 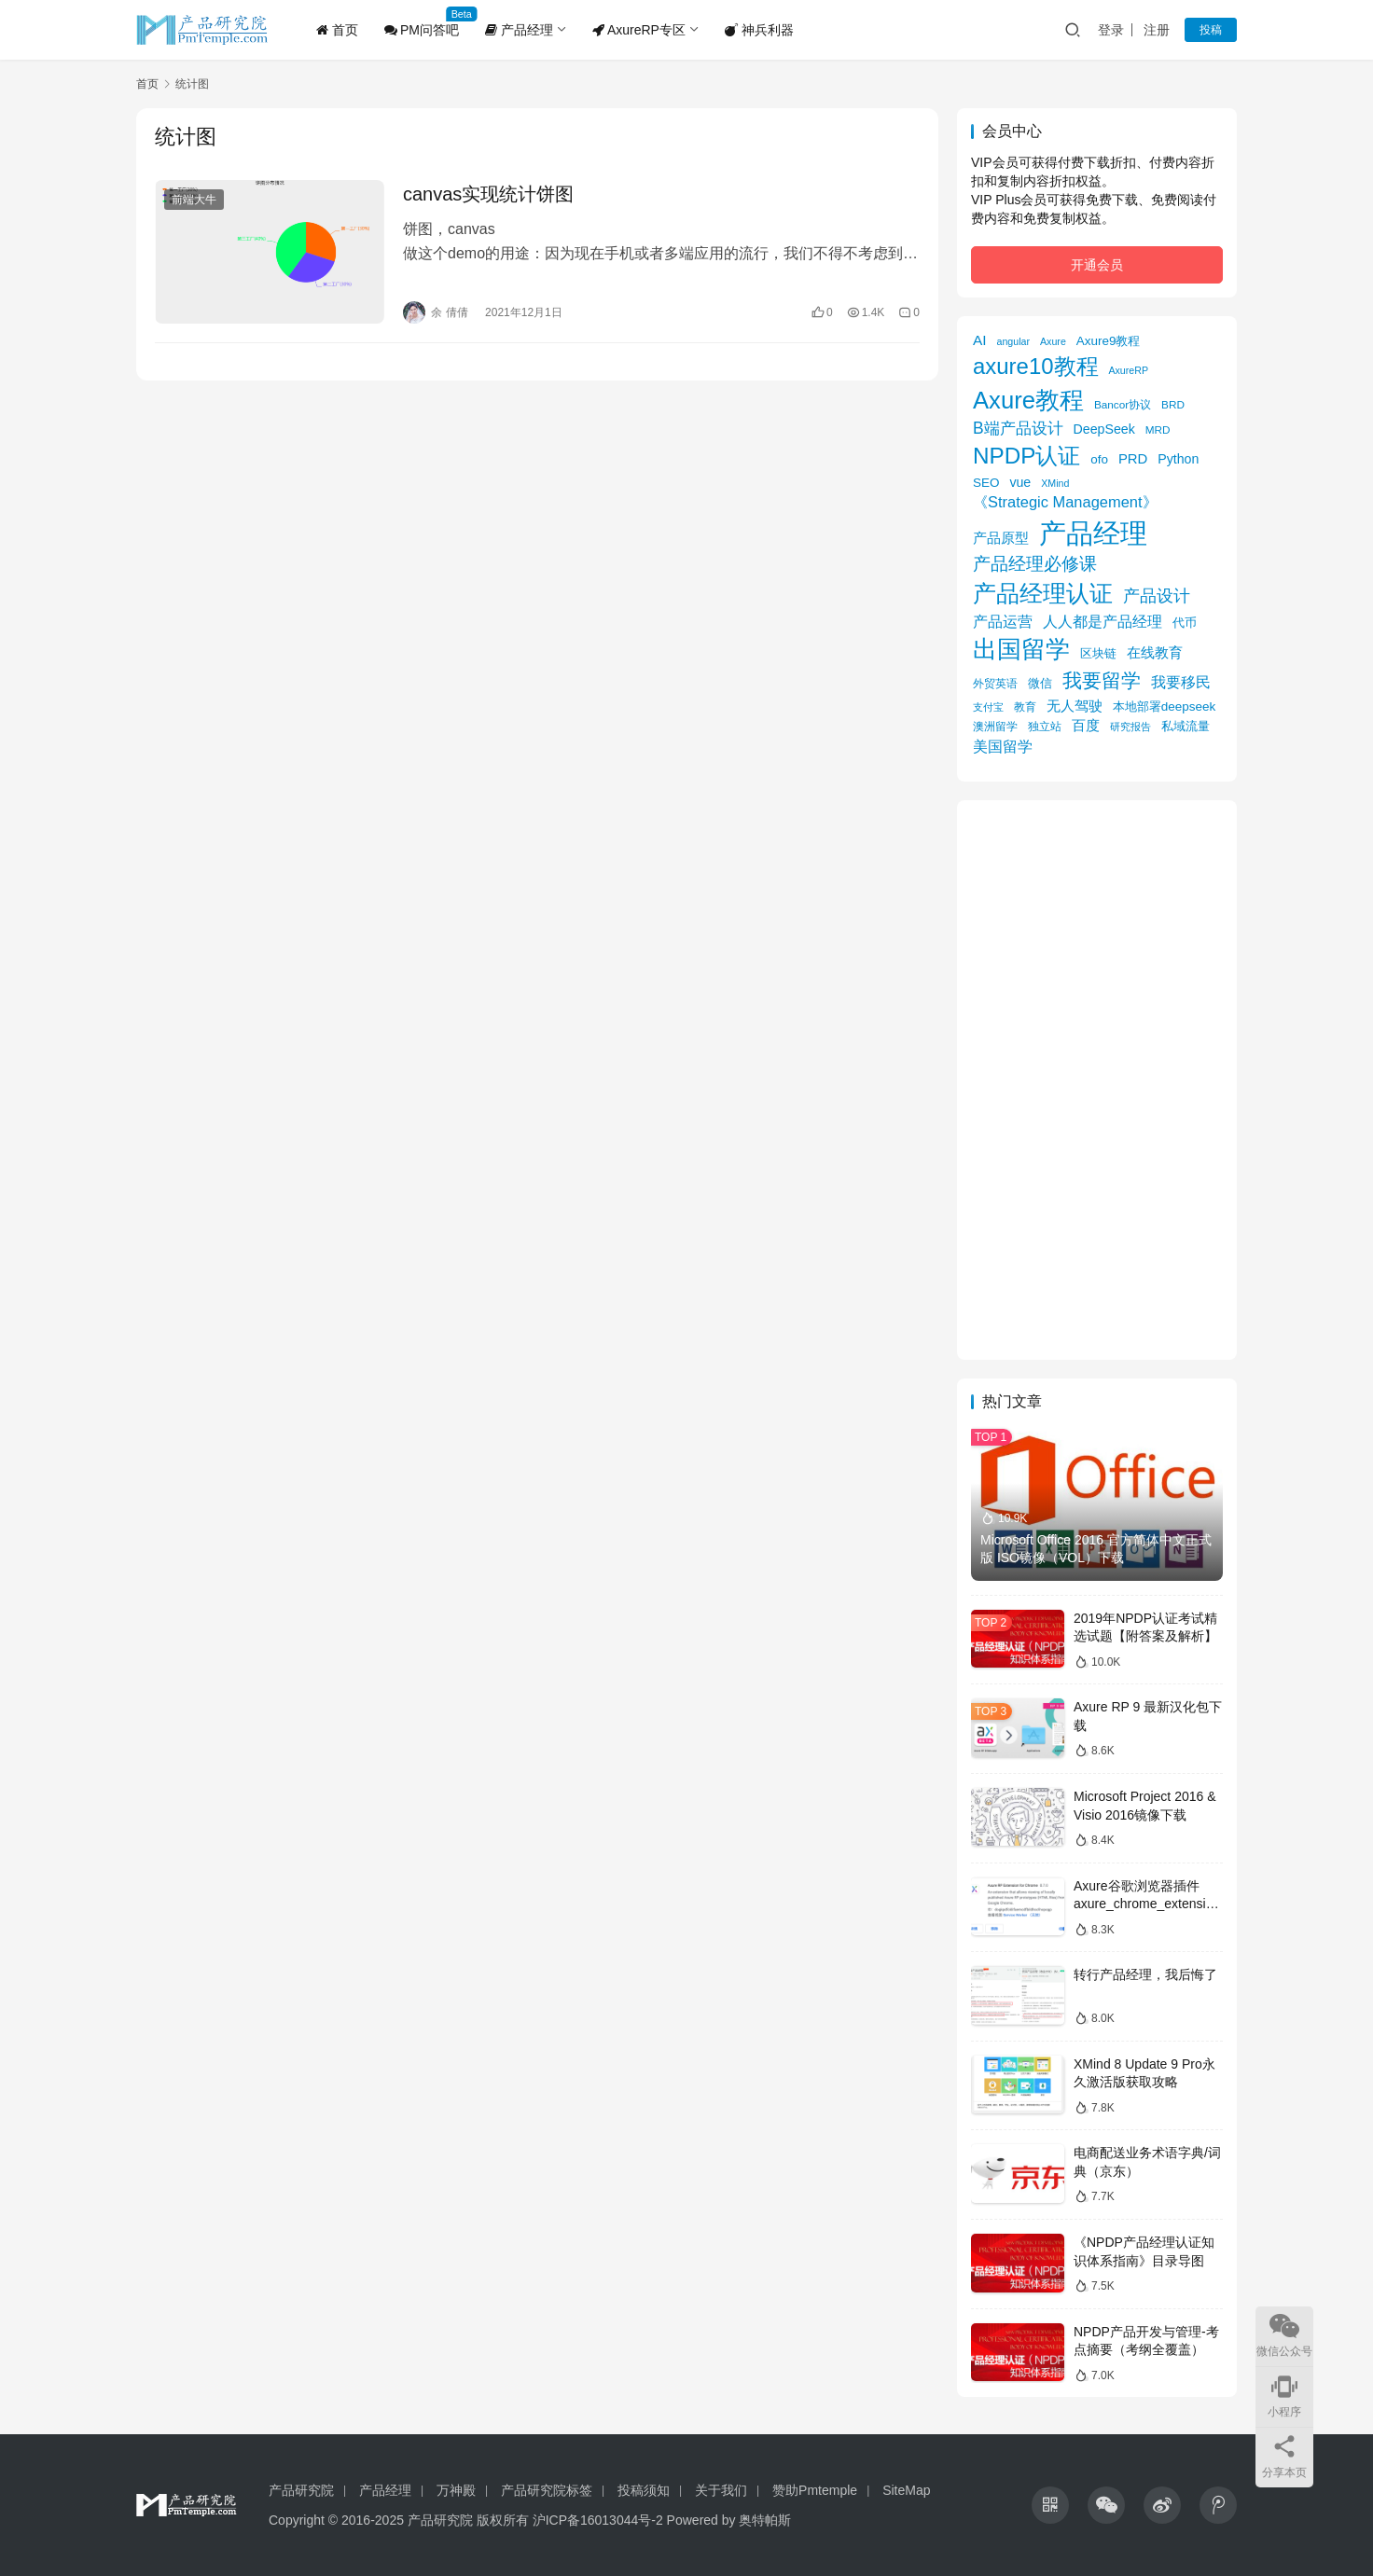 I want to click on axure10教程 [axure10教程 (43 项)], so click(x=1036, y=366).